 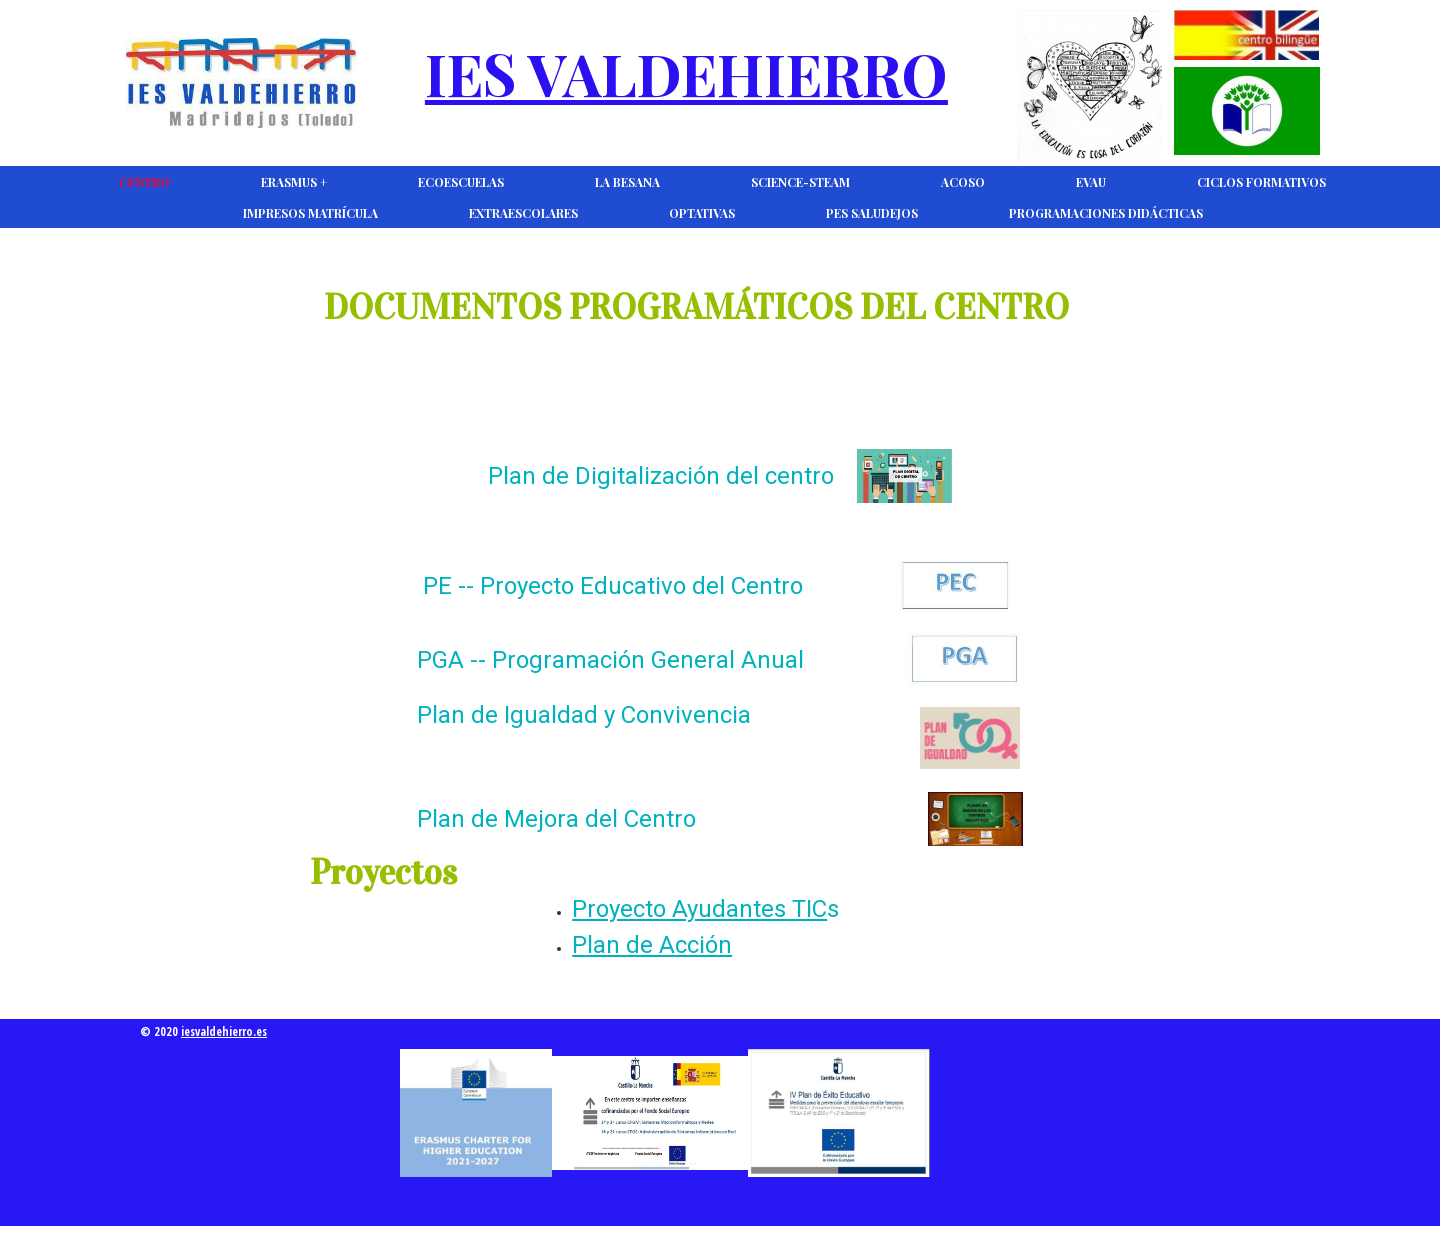 I want to click on Erasmus +, so click(x=294, y=182).